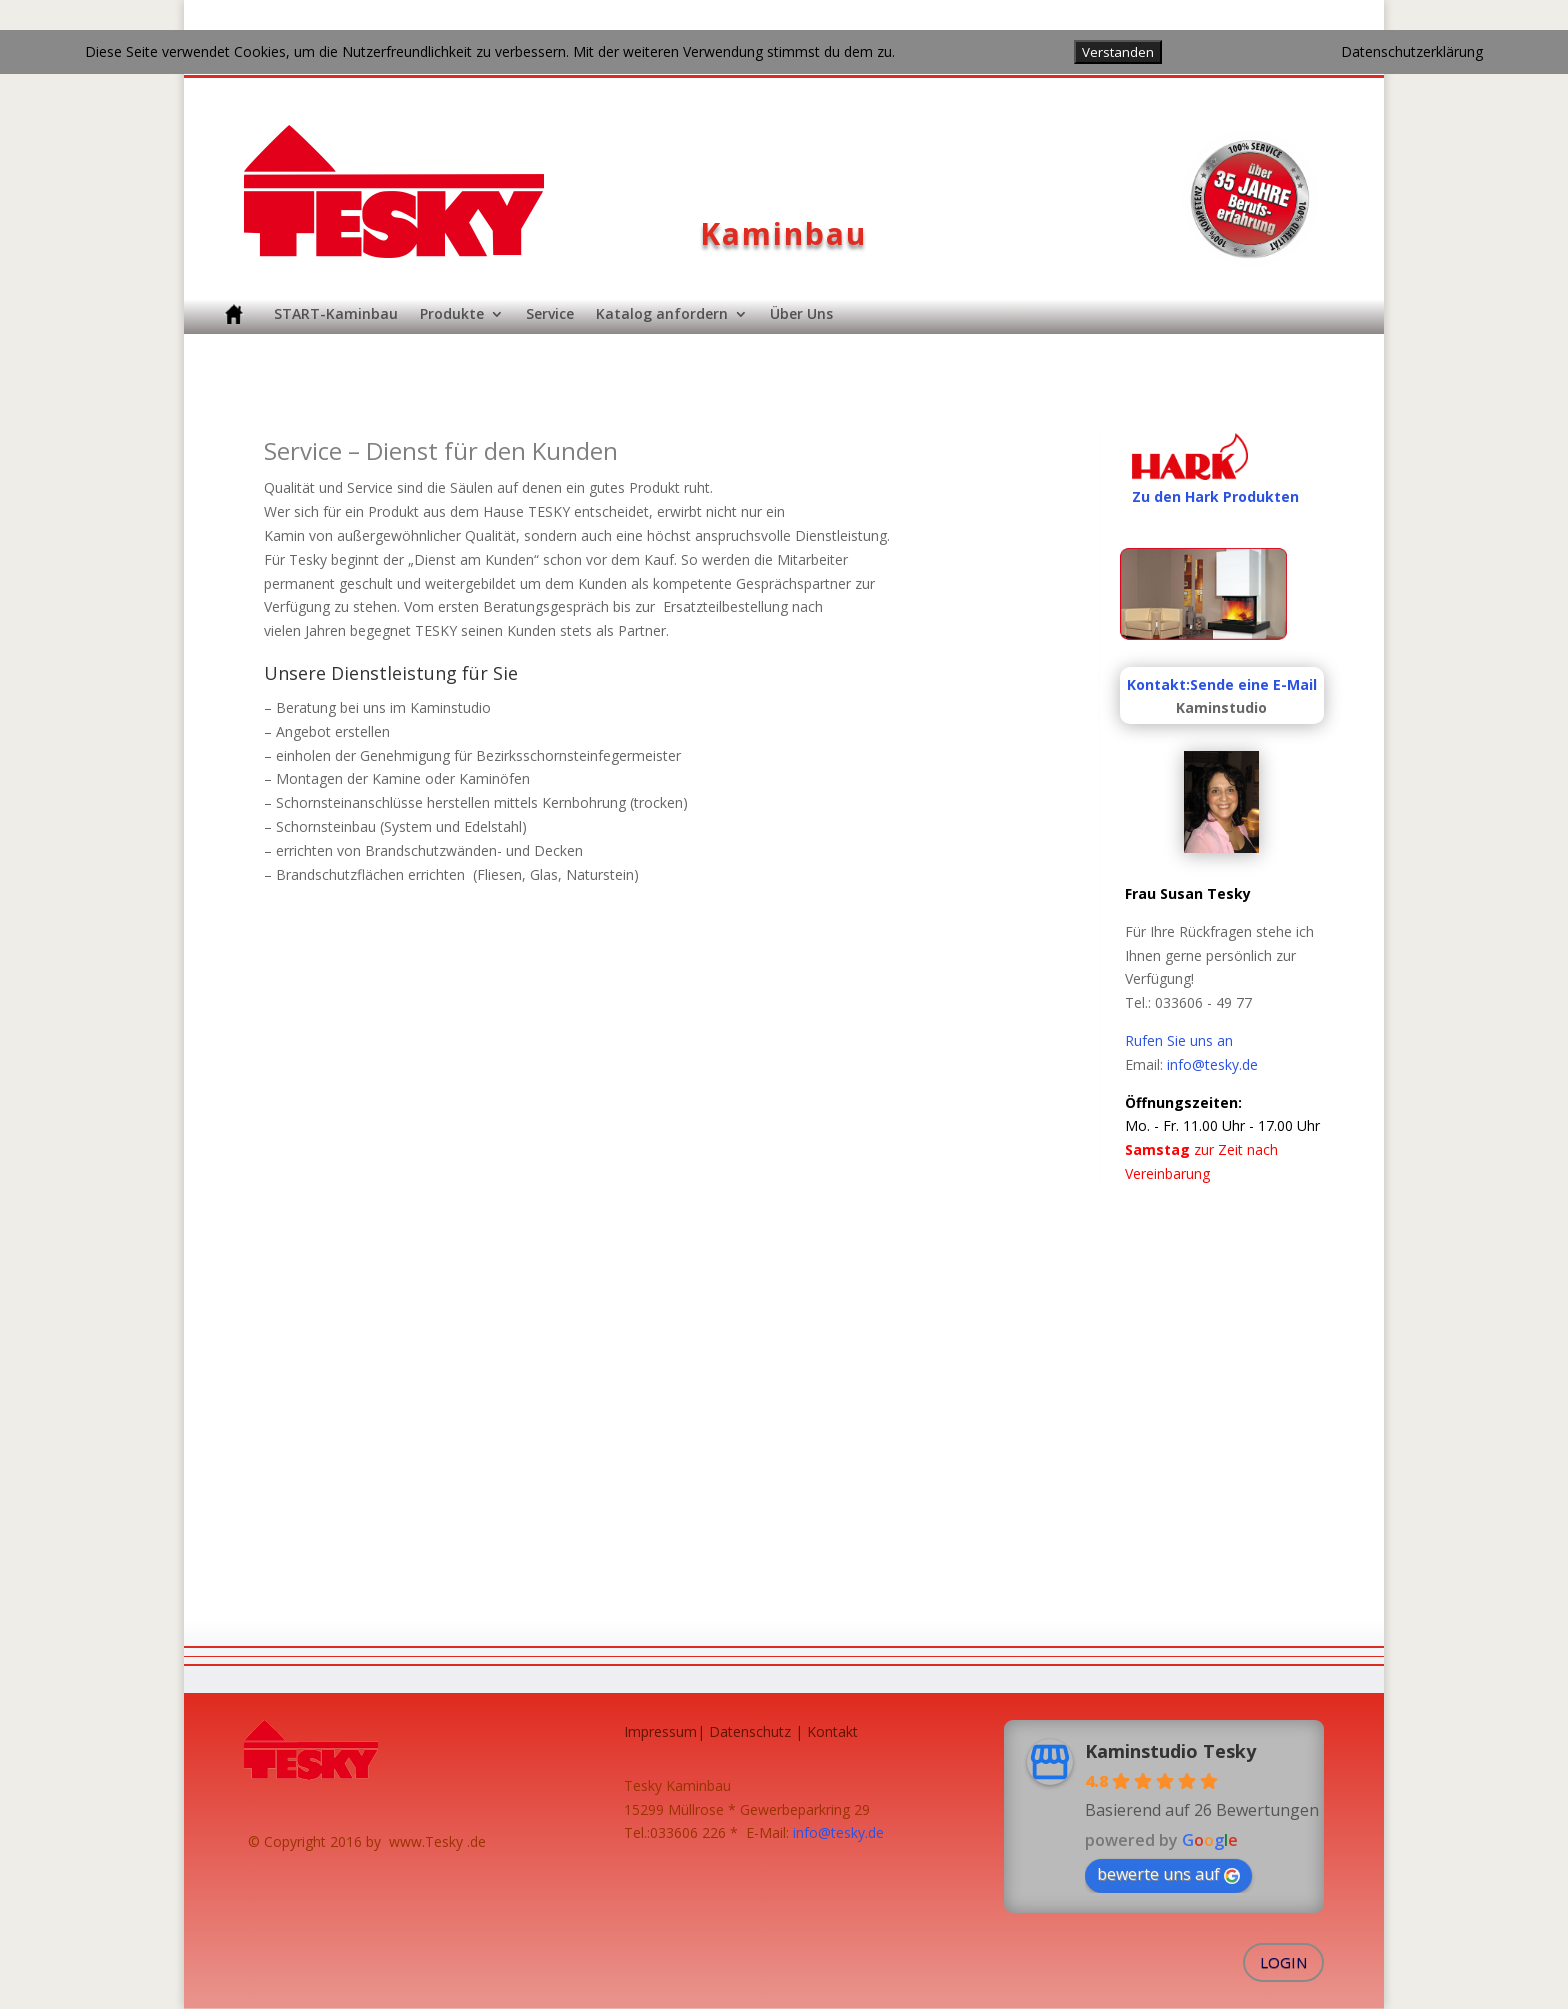 This screenshot has width=1568, height=2009. Describe the element at coordinates (750, 1731) in the screenshot. I see `Datenschutz` at that location.